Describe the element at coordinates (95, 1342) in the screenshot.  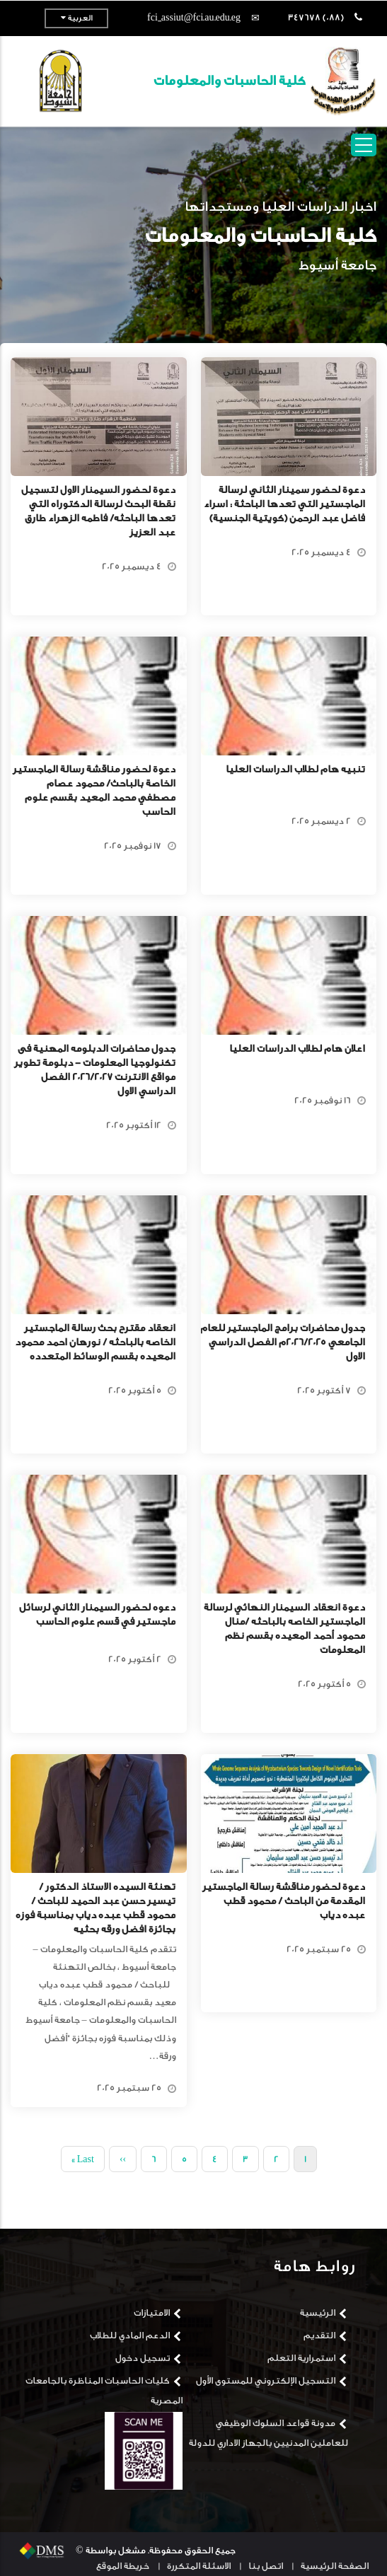
I see `انعقاد مقترح بحث رسالة الماجستير الخاصه بالباحثه / نورهان احمد محمود المعيده بقسم الوسائط المتعدده` at that location.